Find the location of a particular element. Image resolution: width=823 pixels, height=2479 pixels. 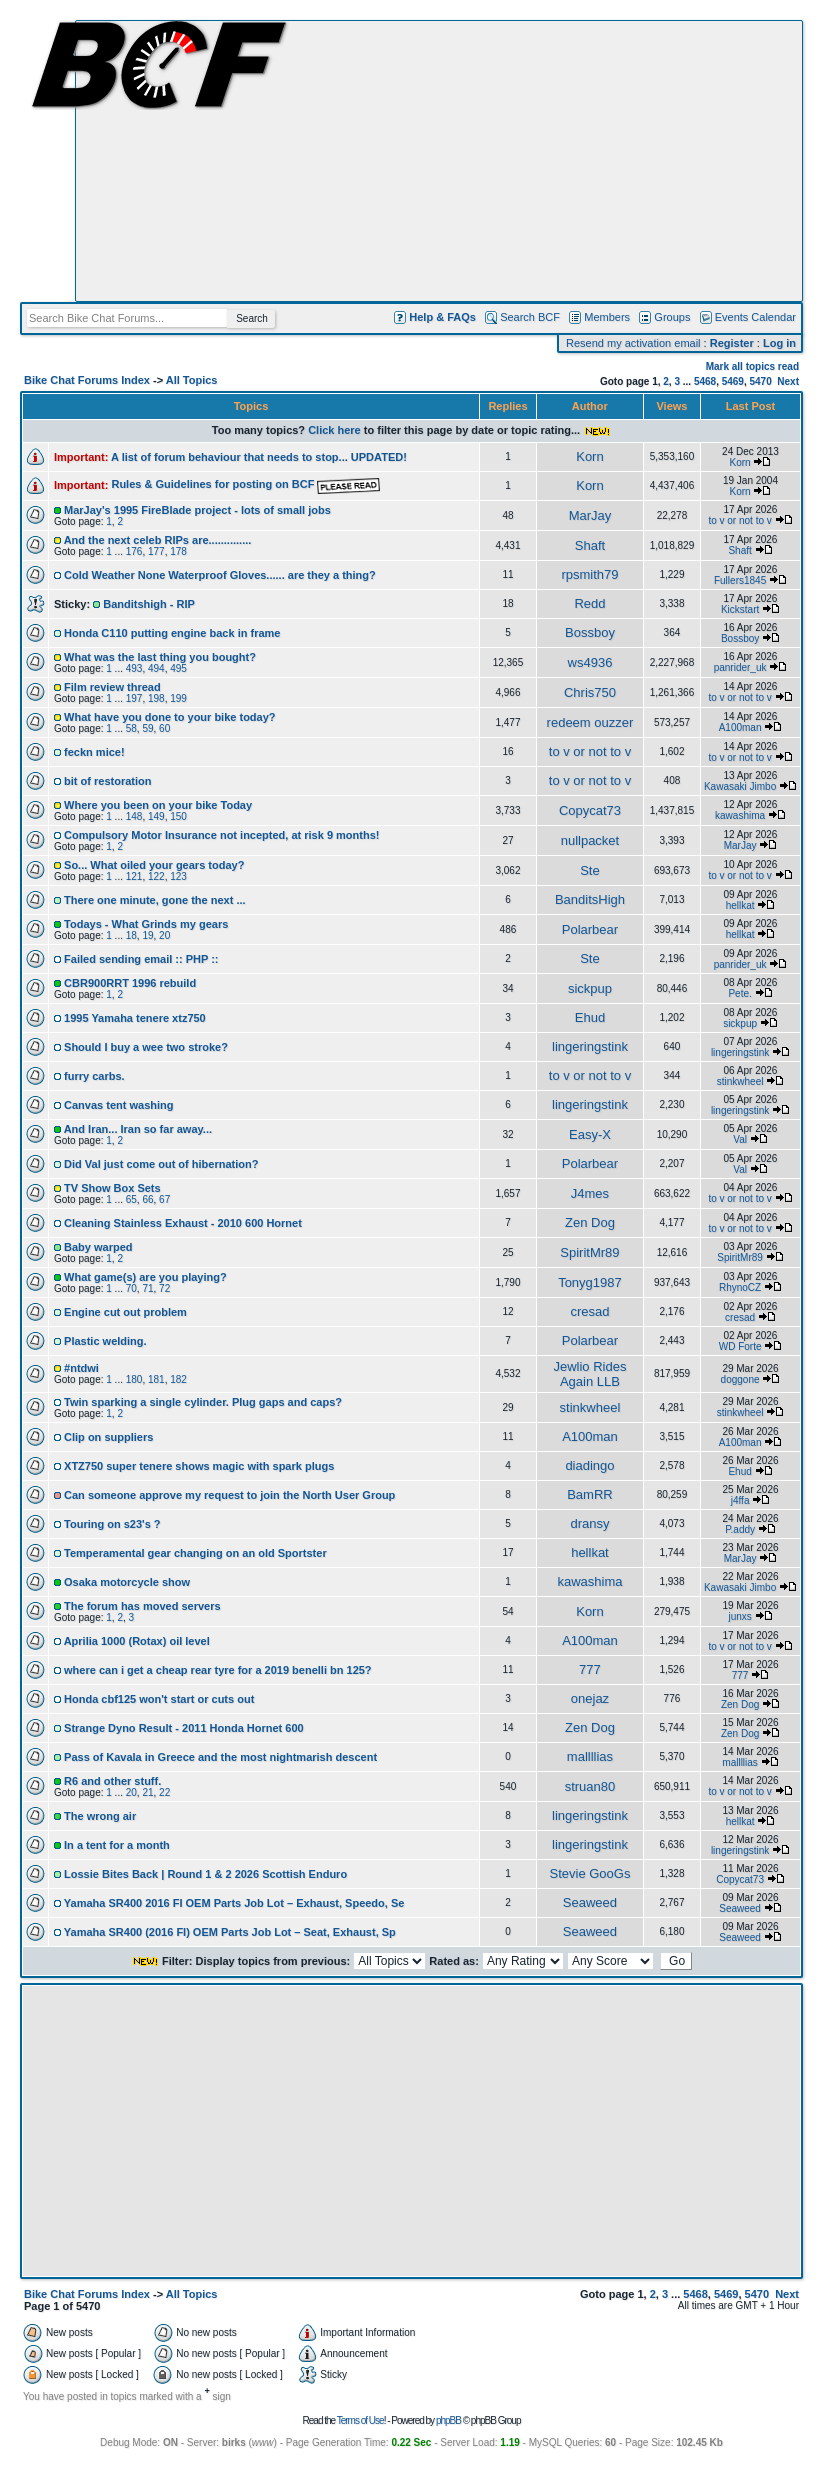

176 is located at coordinates (134, 551).